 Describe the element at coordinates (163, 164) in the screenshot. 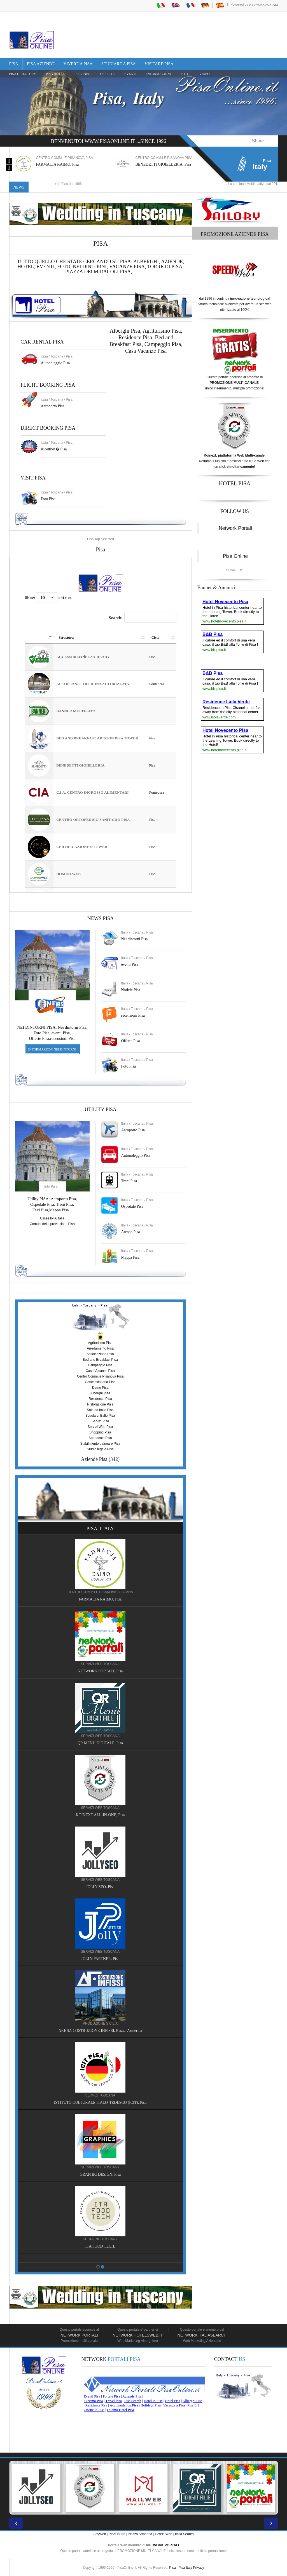

I see `BENEDETTI GIOIELLERIA, Pisa` at that location.